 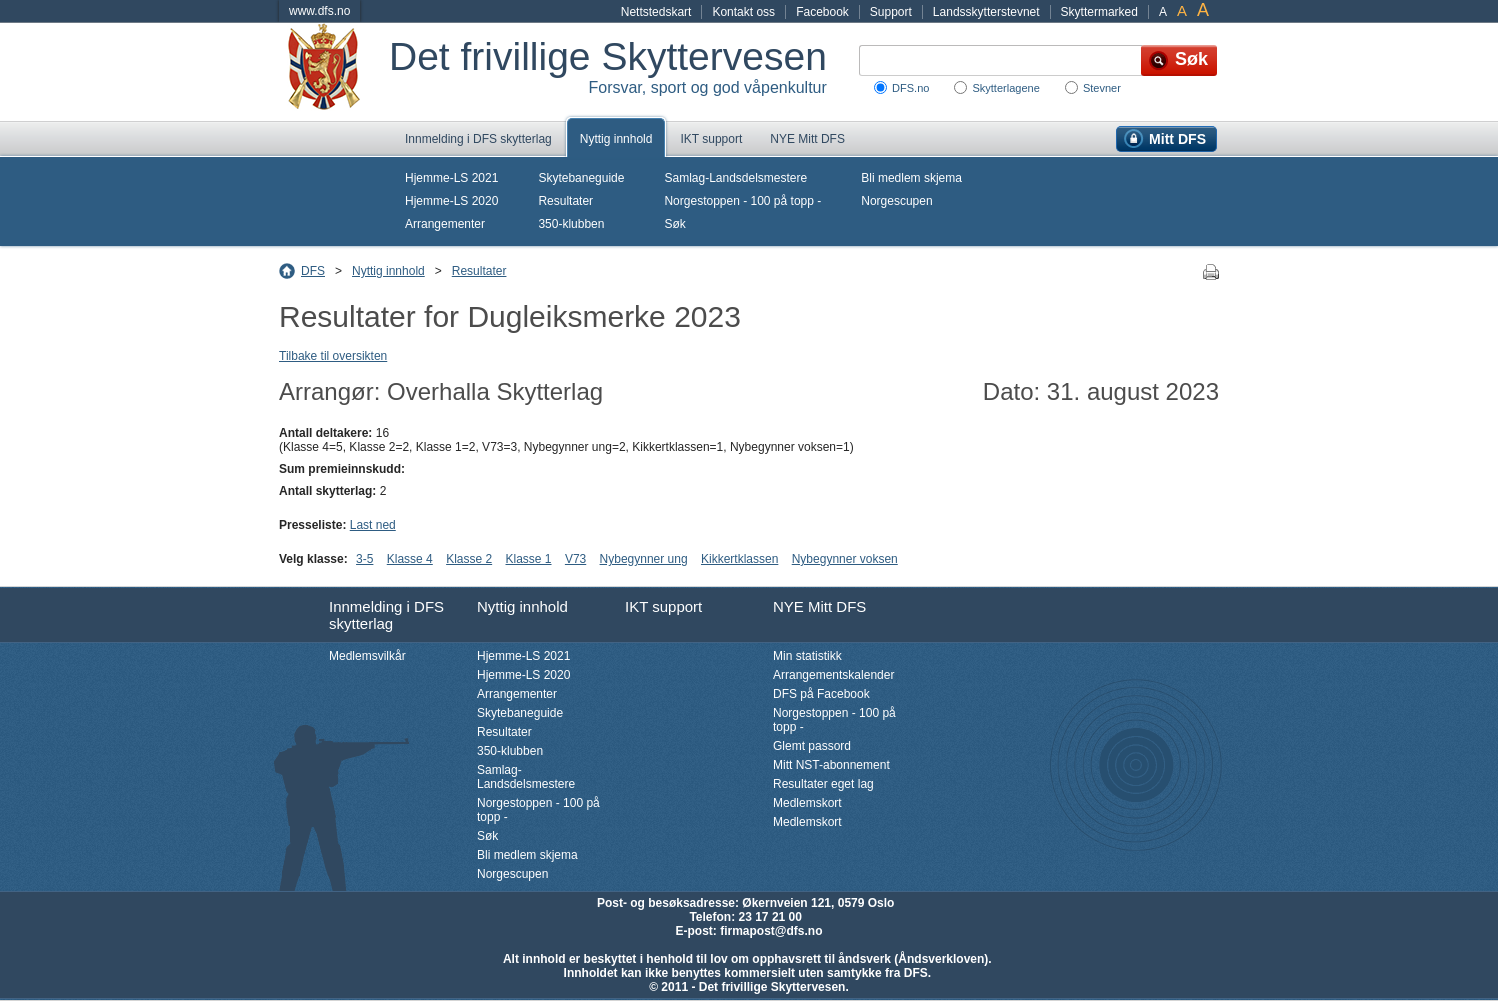 I want to click on Bli medlem skjema, so click(x=911, y=178).